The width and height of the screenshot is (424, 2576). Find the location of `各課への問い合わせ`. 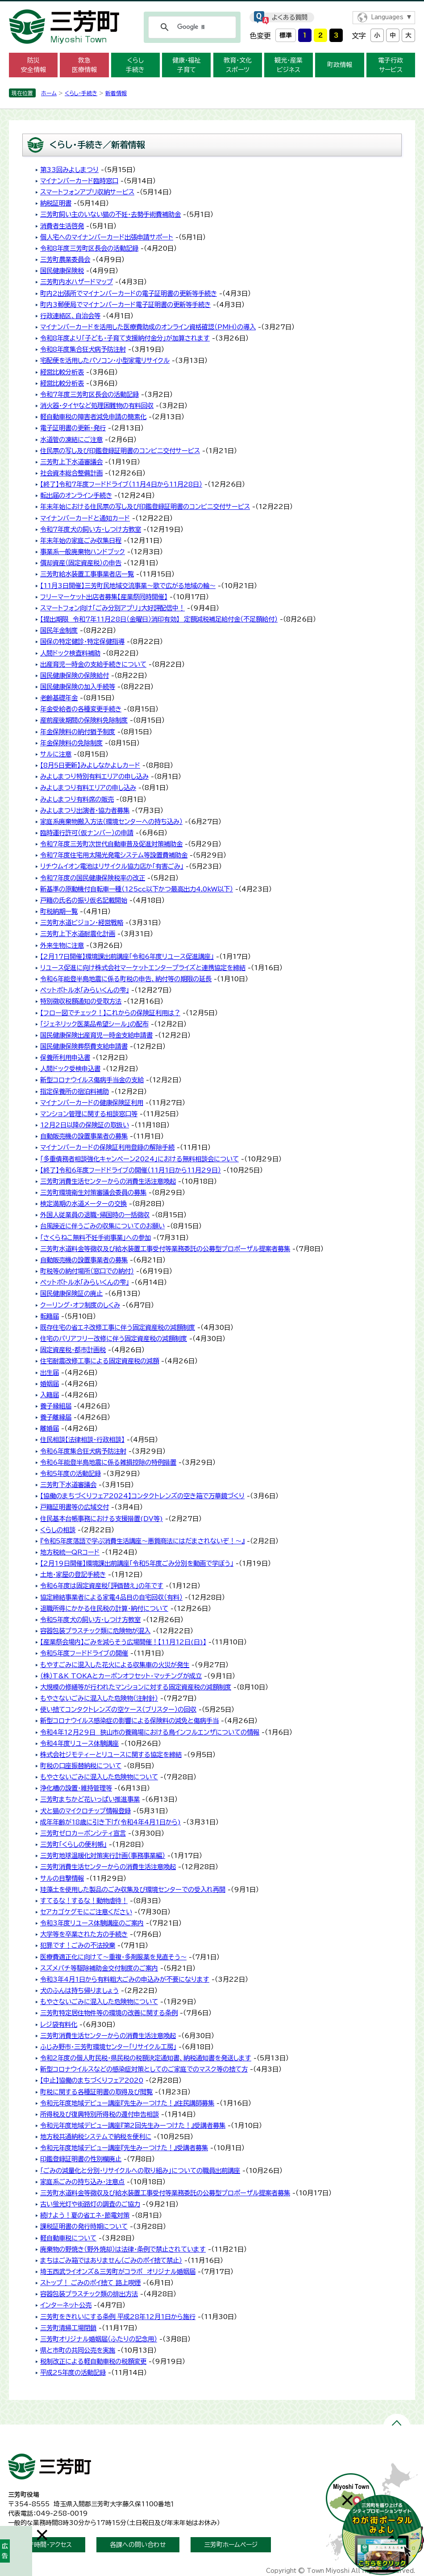

各課への問い合わせ is located at coordinates (138, 2545).